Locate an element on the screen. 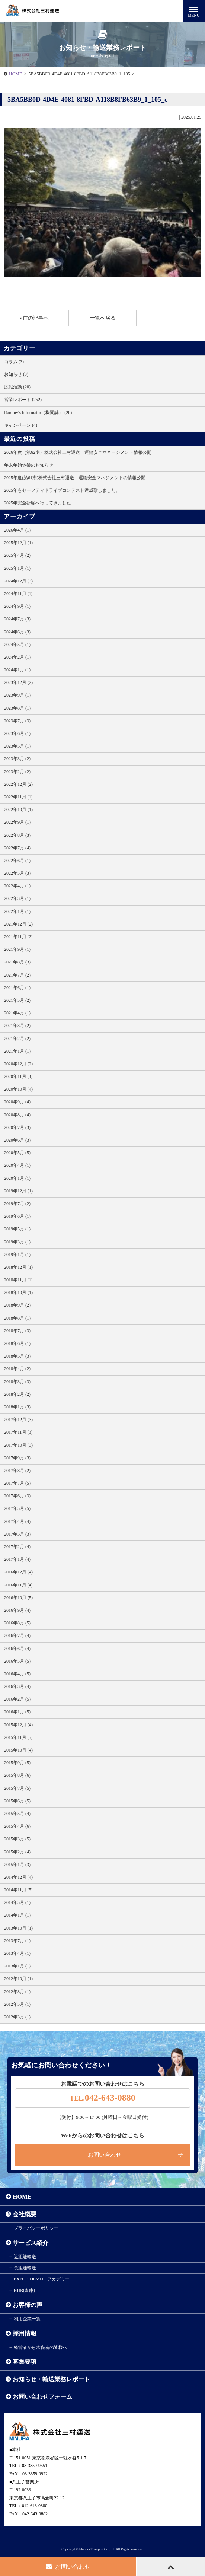 The width and height of the screenshot is (205, 2576). 会社概要 is located at coordinates (24, 2214).